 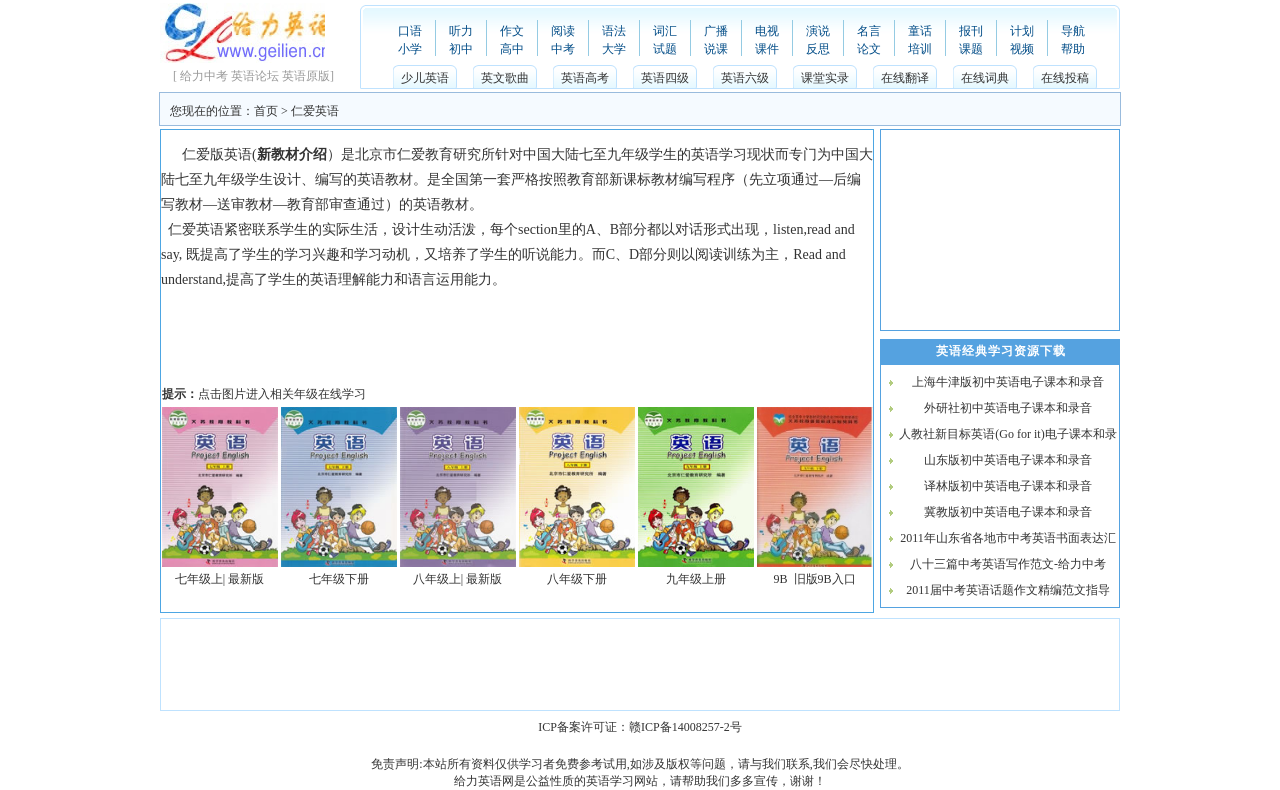 What do you see at coordinates (505, 78) in the screenshot?
I see `英文歌曲` at bounding box center [505, 78].